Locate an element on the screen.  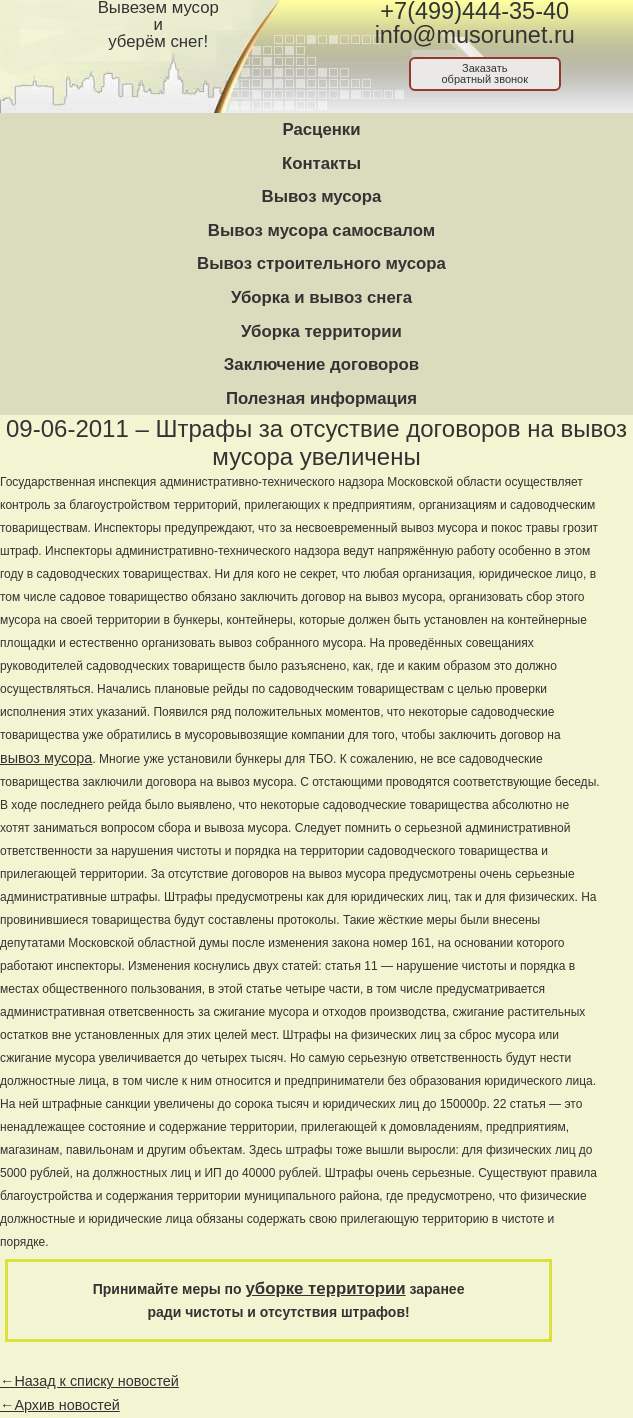
Расценки is located at coordinates (321, 129).